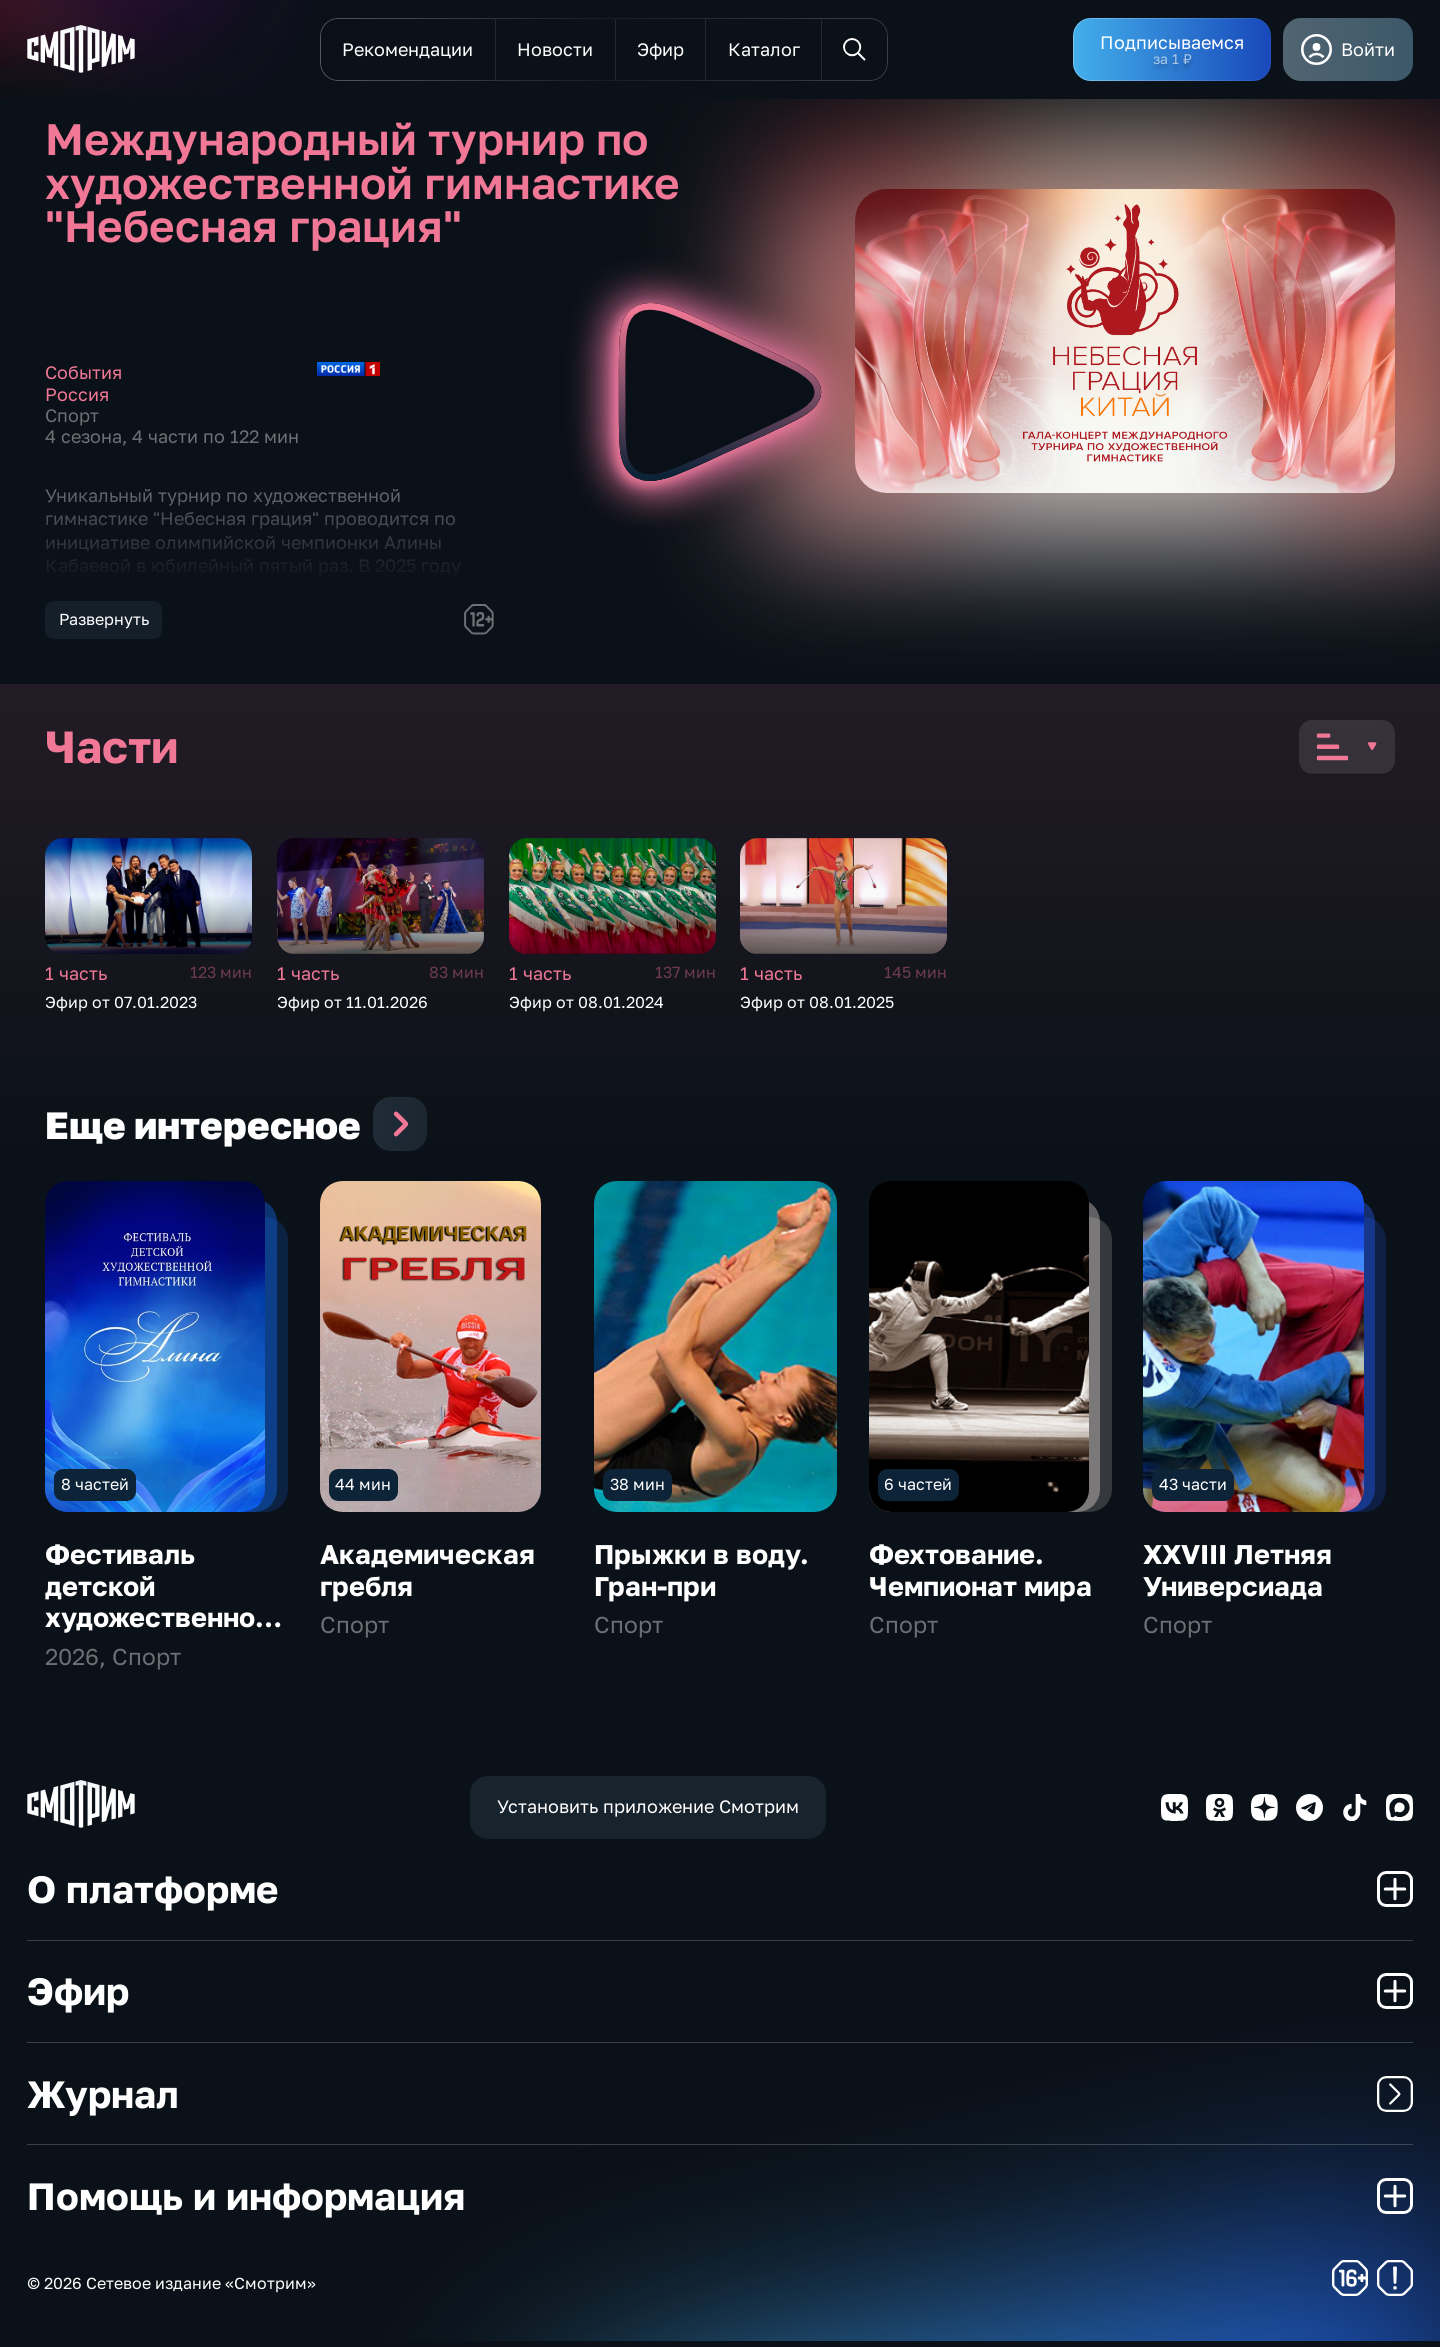  What do you see at coordinates (918, 1490) in the screenshot?
I see `6 частей` at bounding box center [918, 1490].